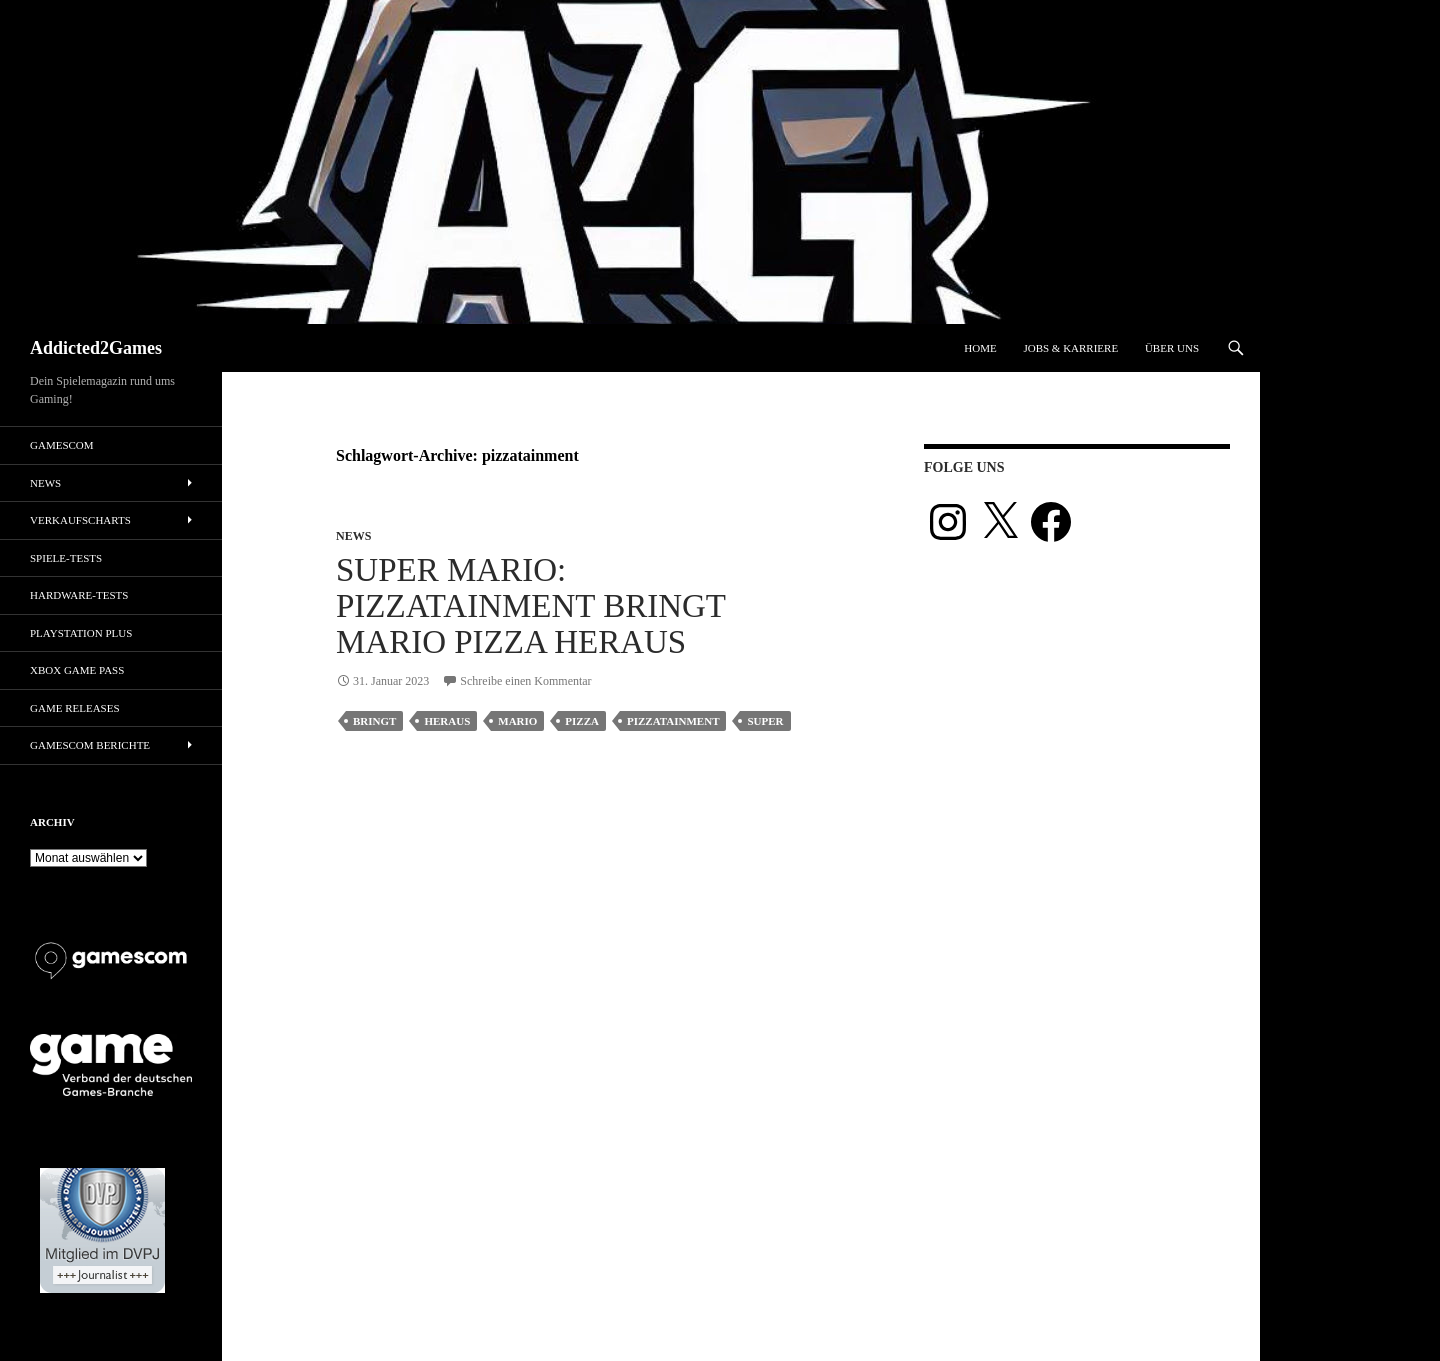  What do you see at coordinates (81, 633) in the screenshot?
I see `PlayStation Plus` at bounding box center [81, 633].